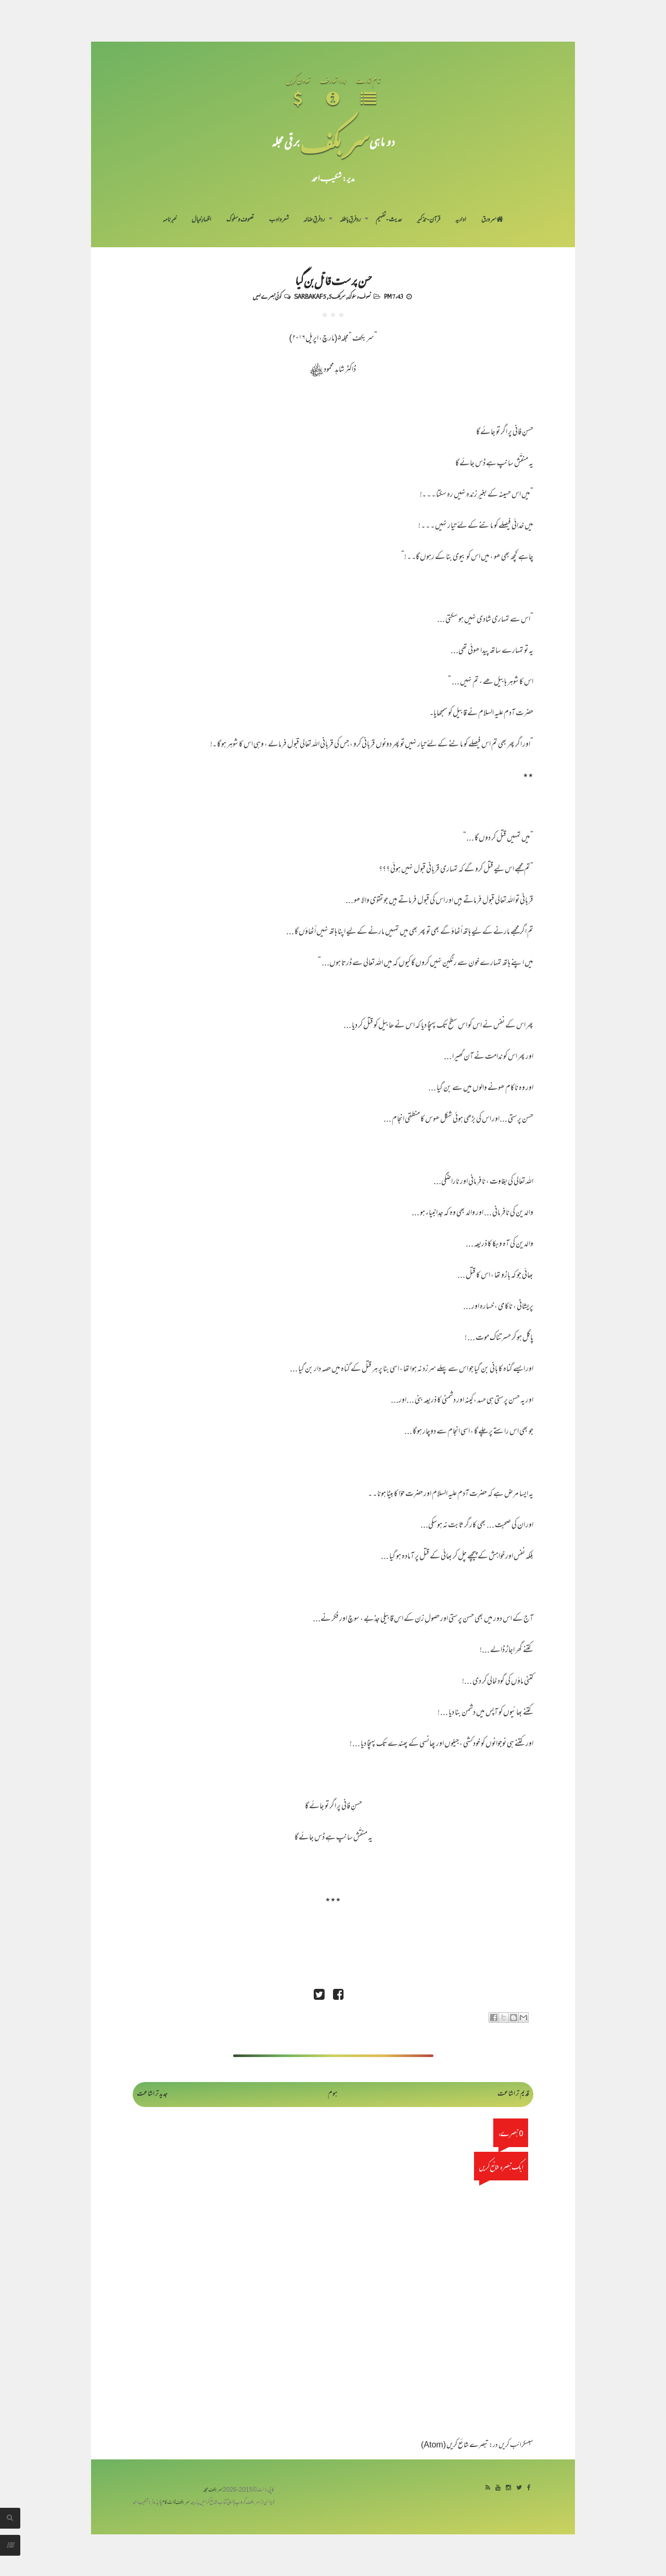 The height and width of the screenshot is (2576, 666). Describe the element at coordinates (314, 220) in the screenshot. I see `رد فرقِ ضالہ` at that location.